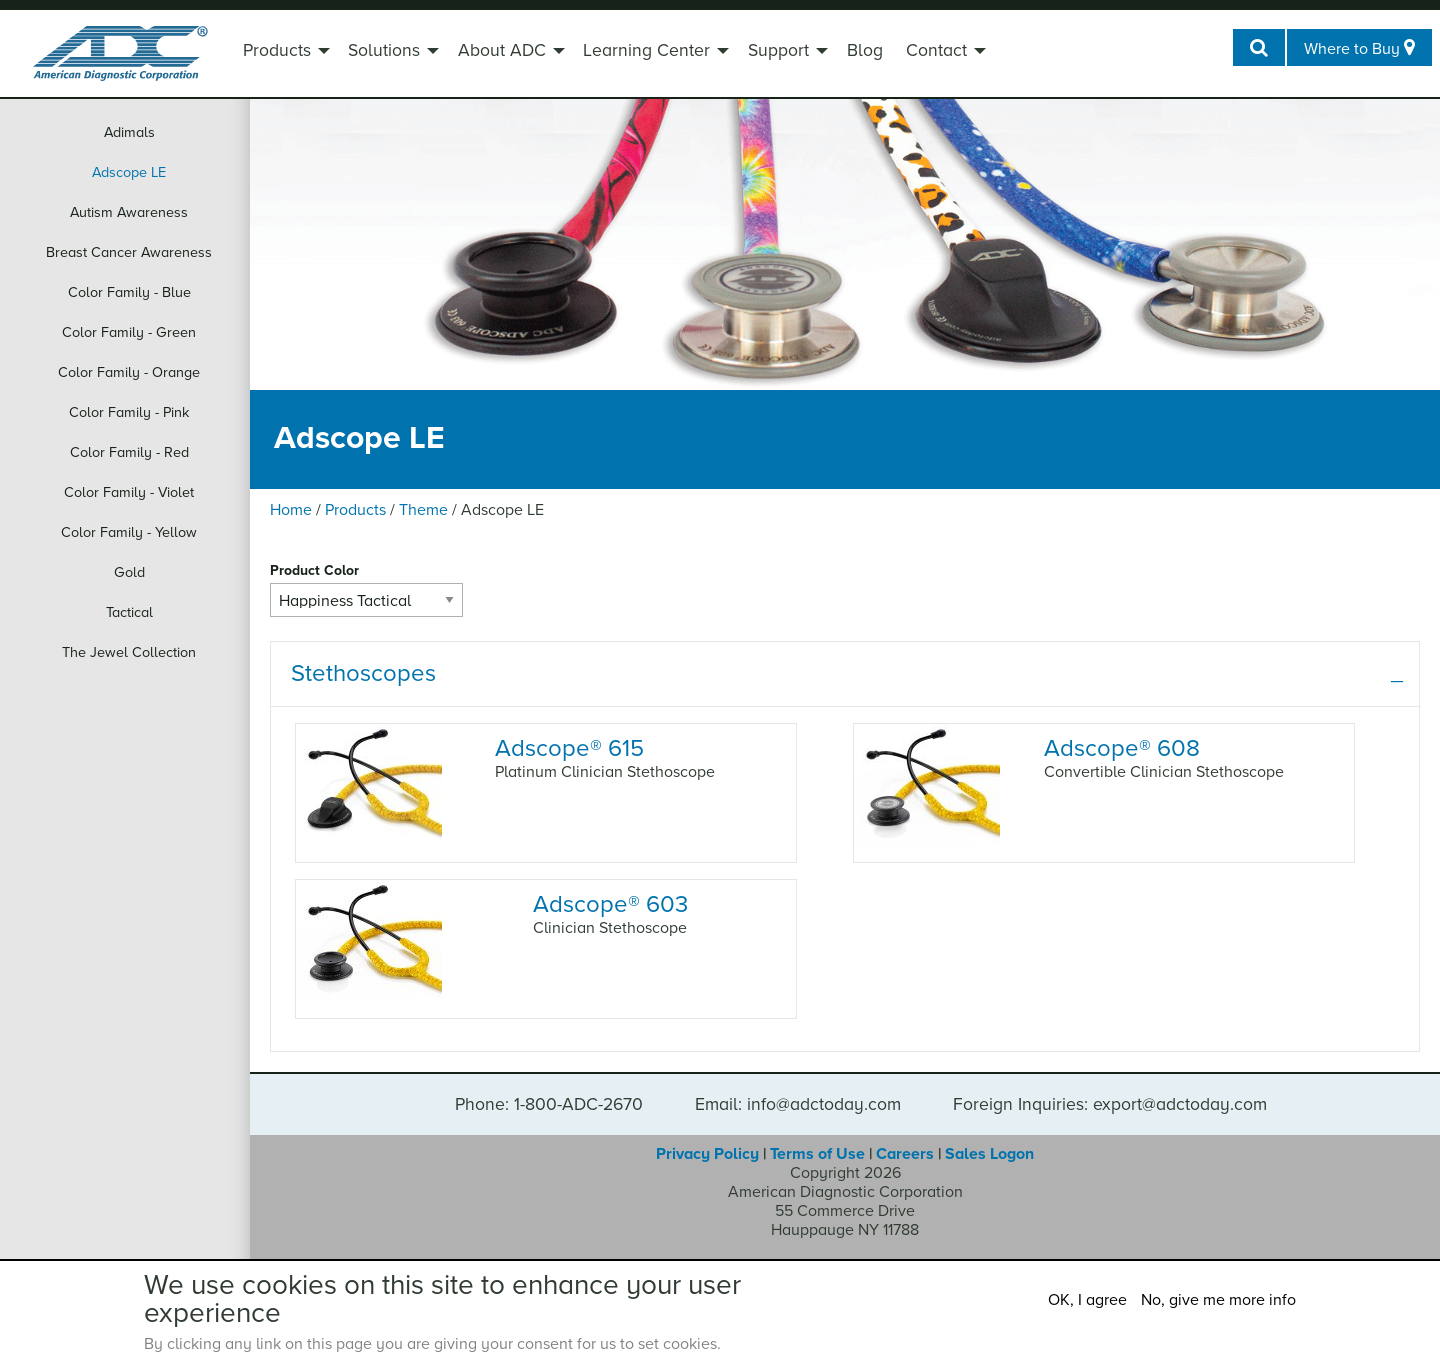 The image size is (1440, 1359). What do you see at coordinates (129, 492) in the screenshot?
I see `Color Family - Violet` at bounding box center [129, 492].